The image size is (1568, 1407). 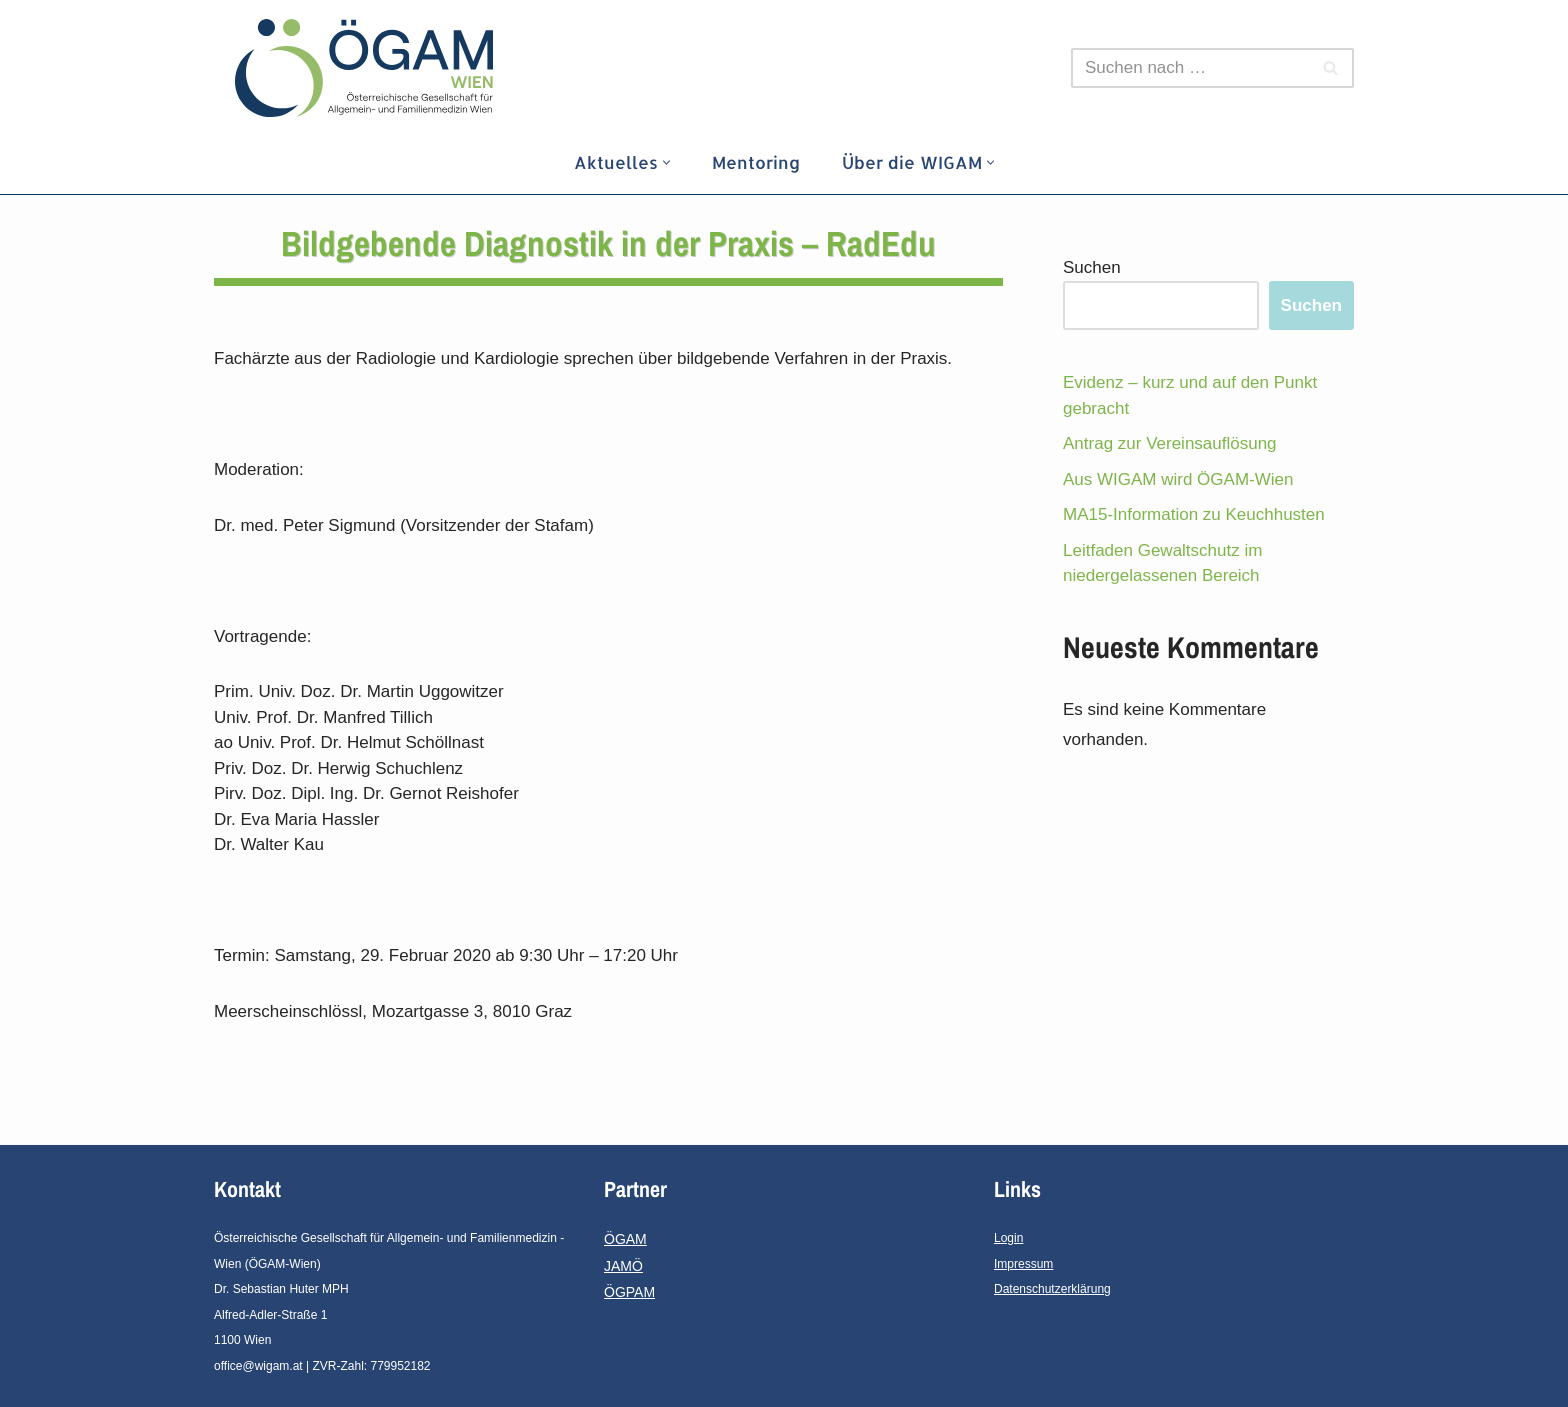 What do you see at coordinates (1170, 443) in the screenshot?
I see `Antrag zur Vereinsauflösung` at bounding box center [1170, 443].